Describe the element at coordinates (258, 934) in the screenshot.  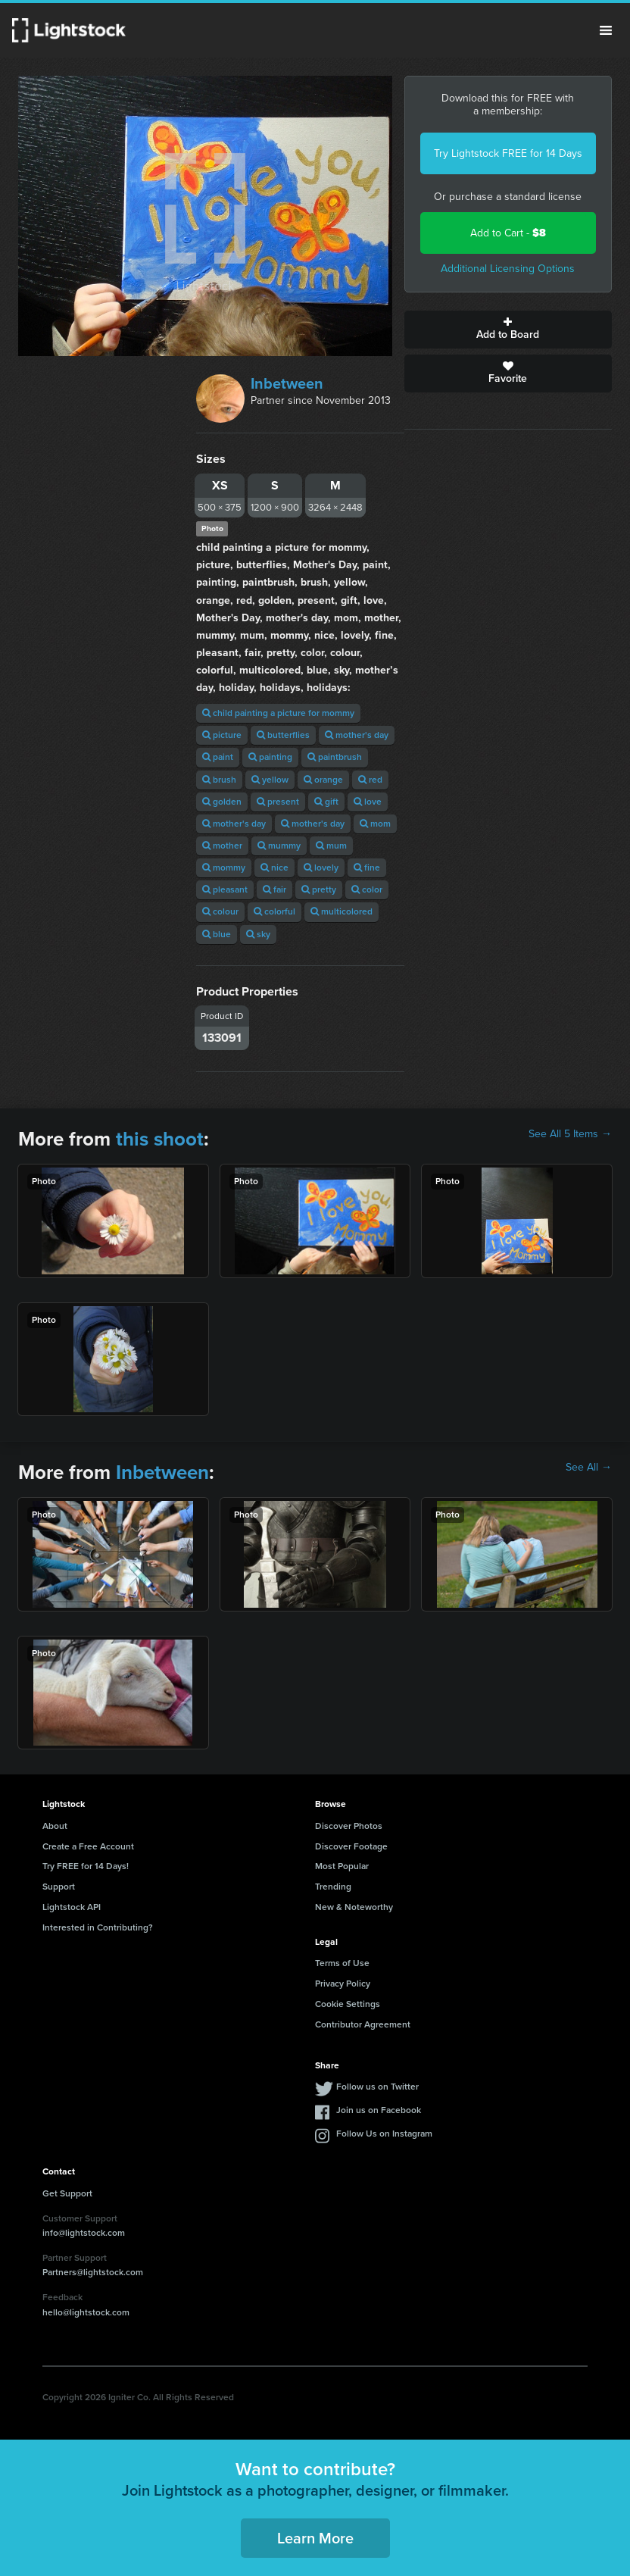
I see `sky` at that location.